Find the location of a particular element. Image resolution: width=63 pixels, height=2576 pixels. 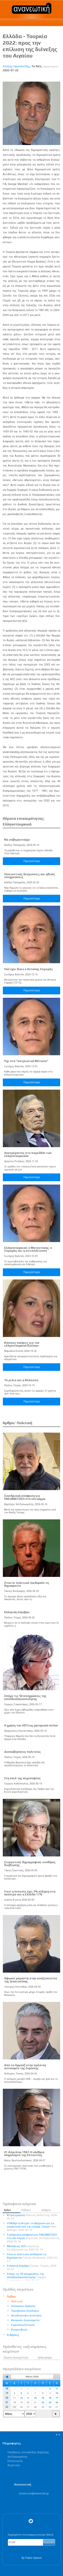

14 is located at coordinates (35, 2397).